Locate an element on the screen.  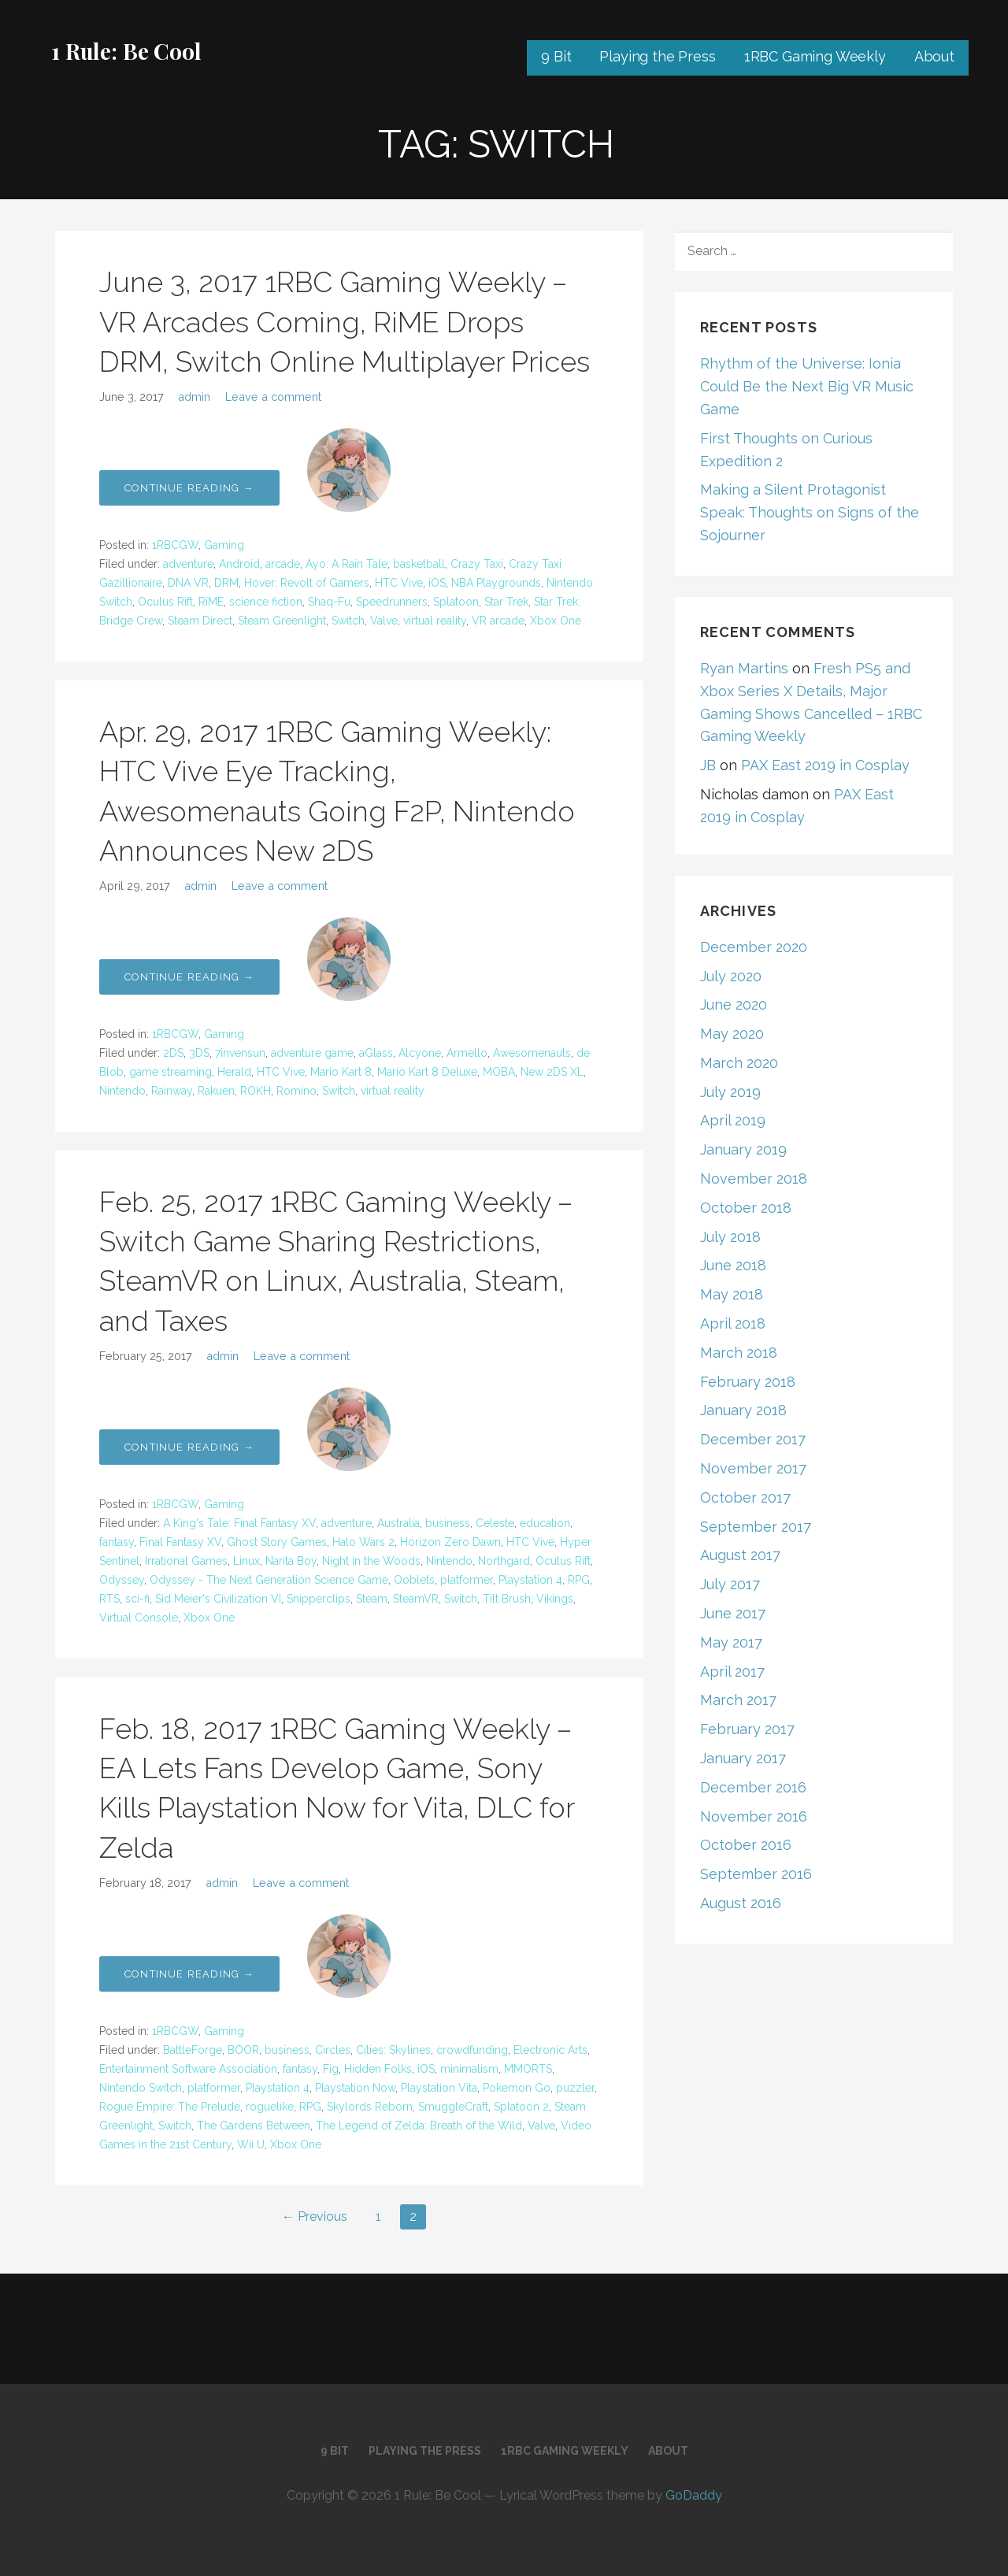
Vikings is located at coordinates (554, 1598).